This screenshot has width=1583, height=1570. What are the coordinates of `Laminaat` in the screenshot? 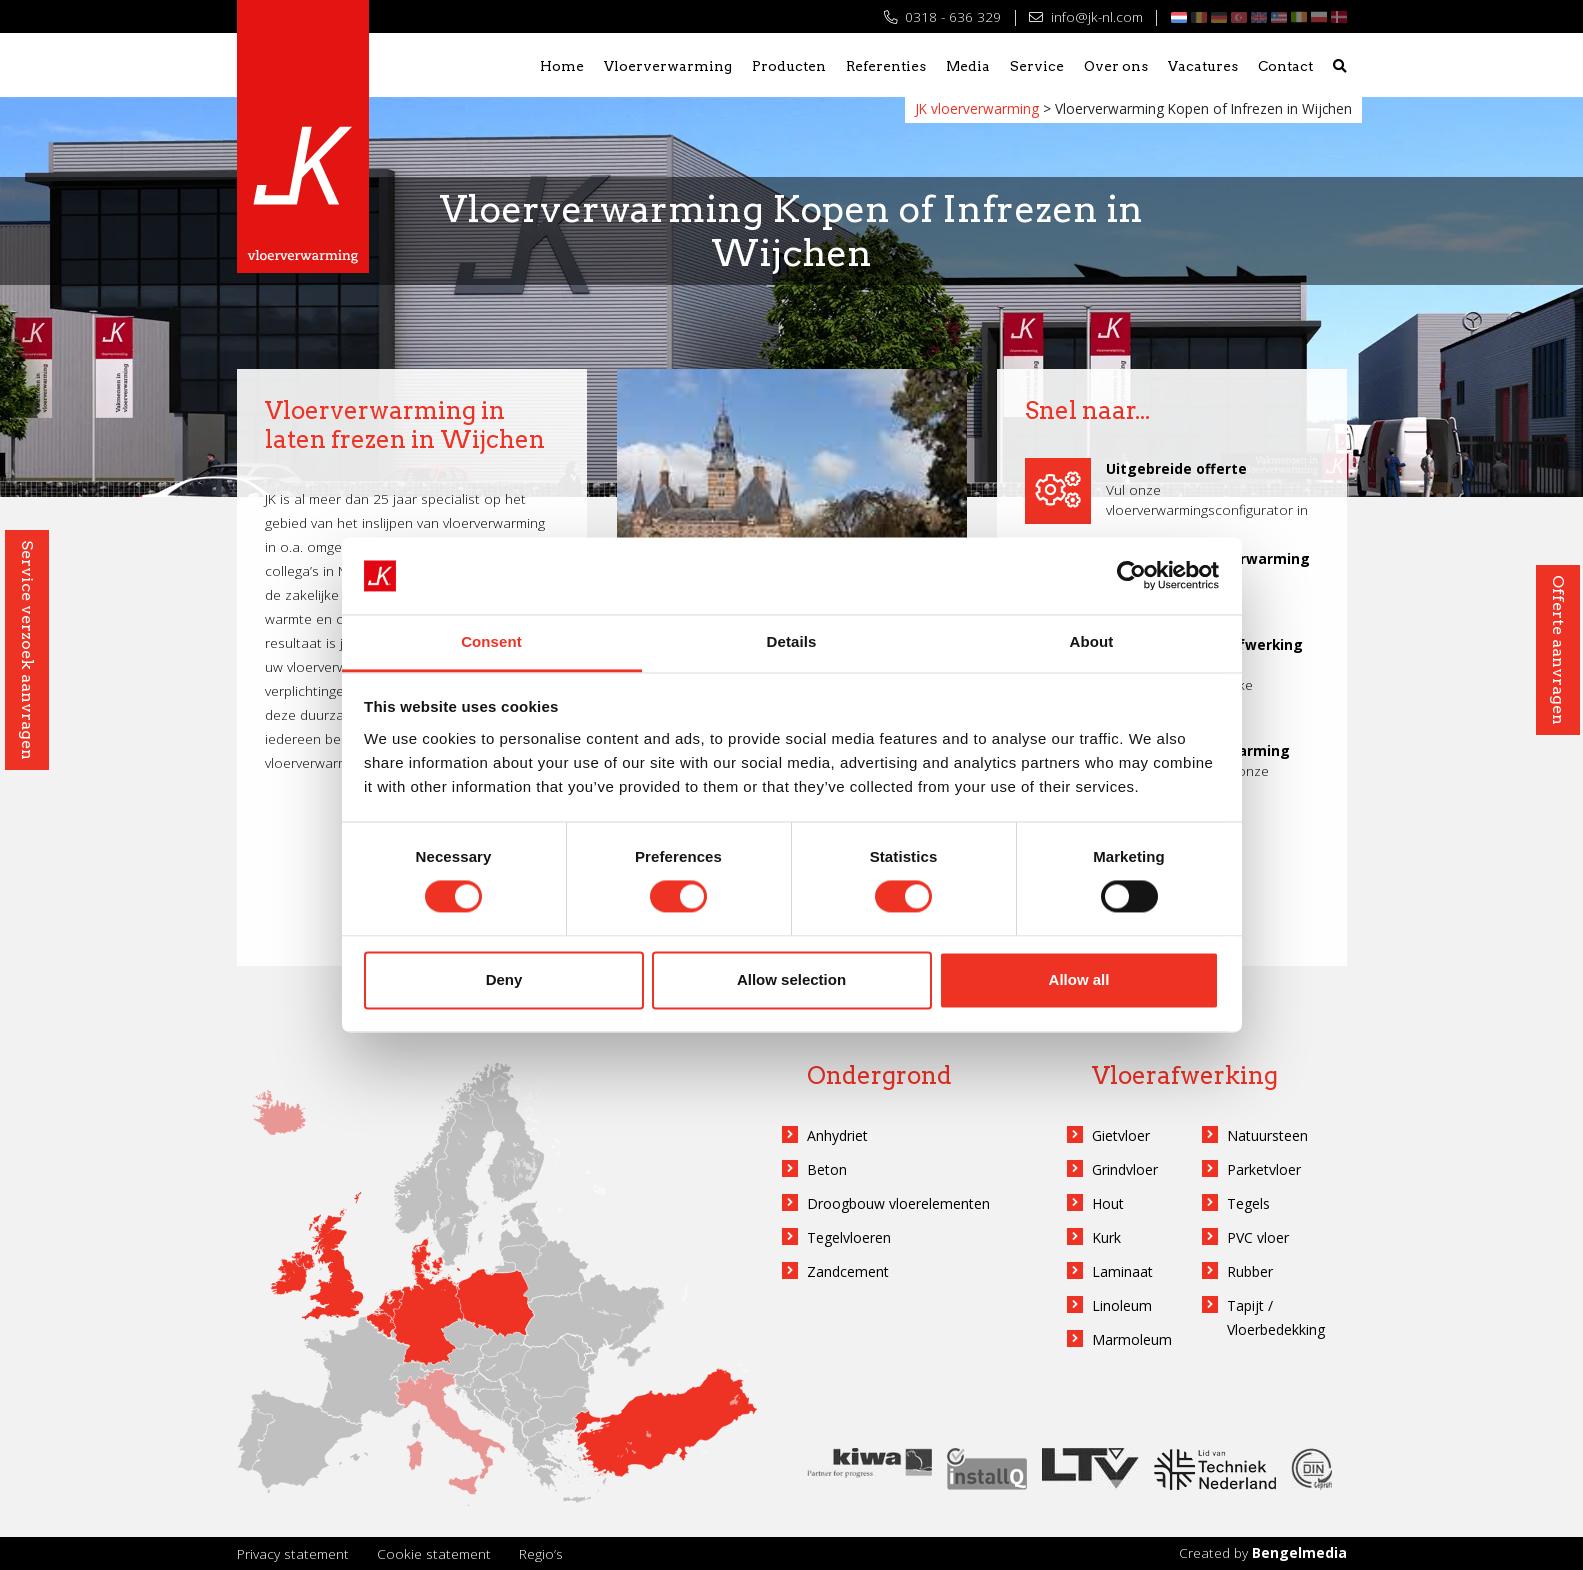 It's located at (1122, 1271).